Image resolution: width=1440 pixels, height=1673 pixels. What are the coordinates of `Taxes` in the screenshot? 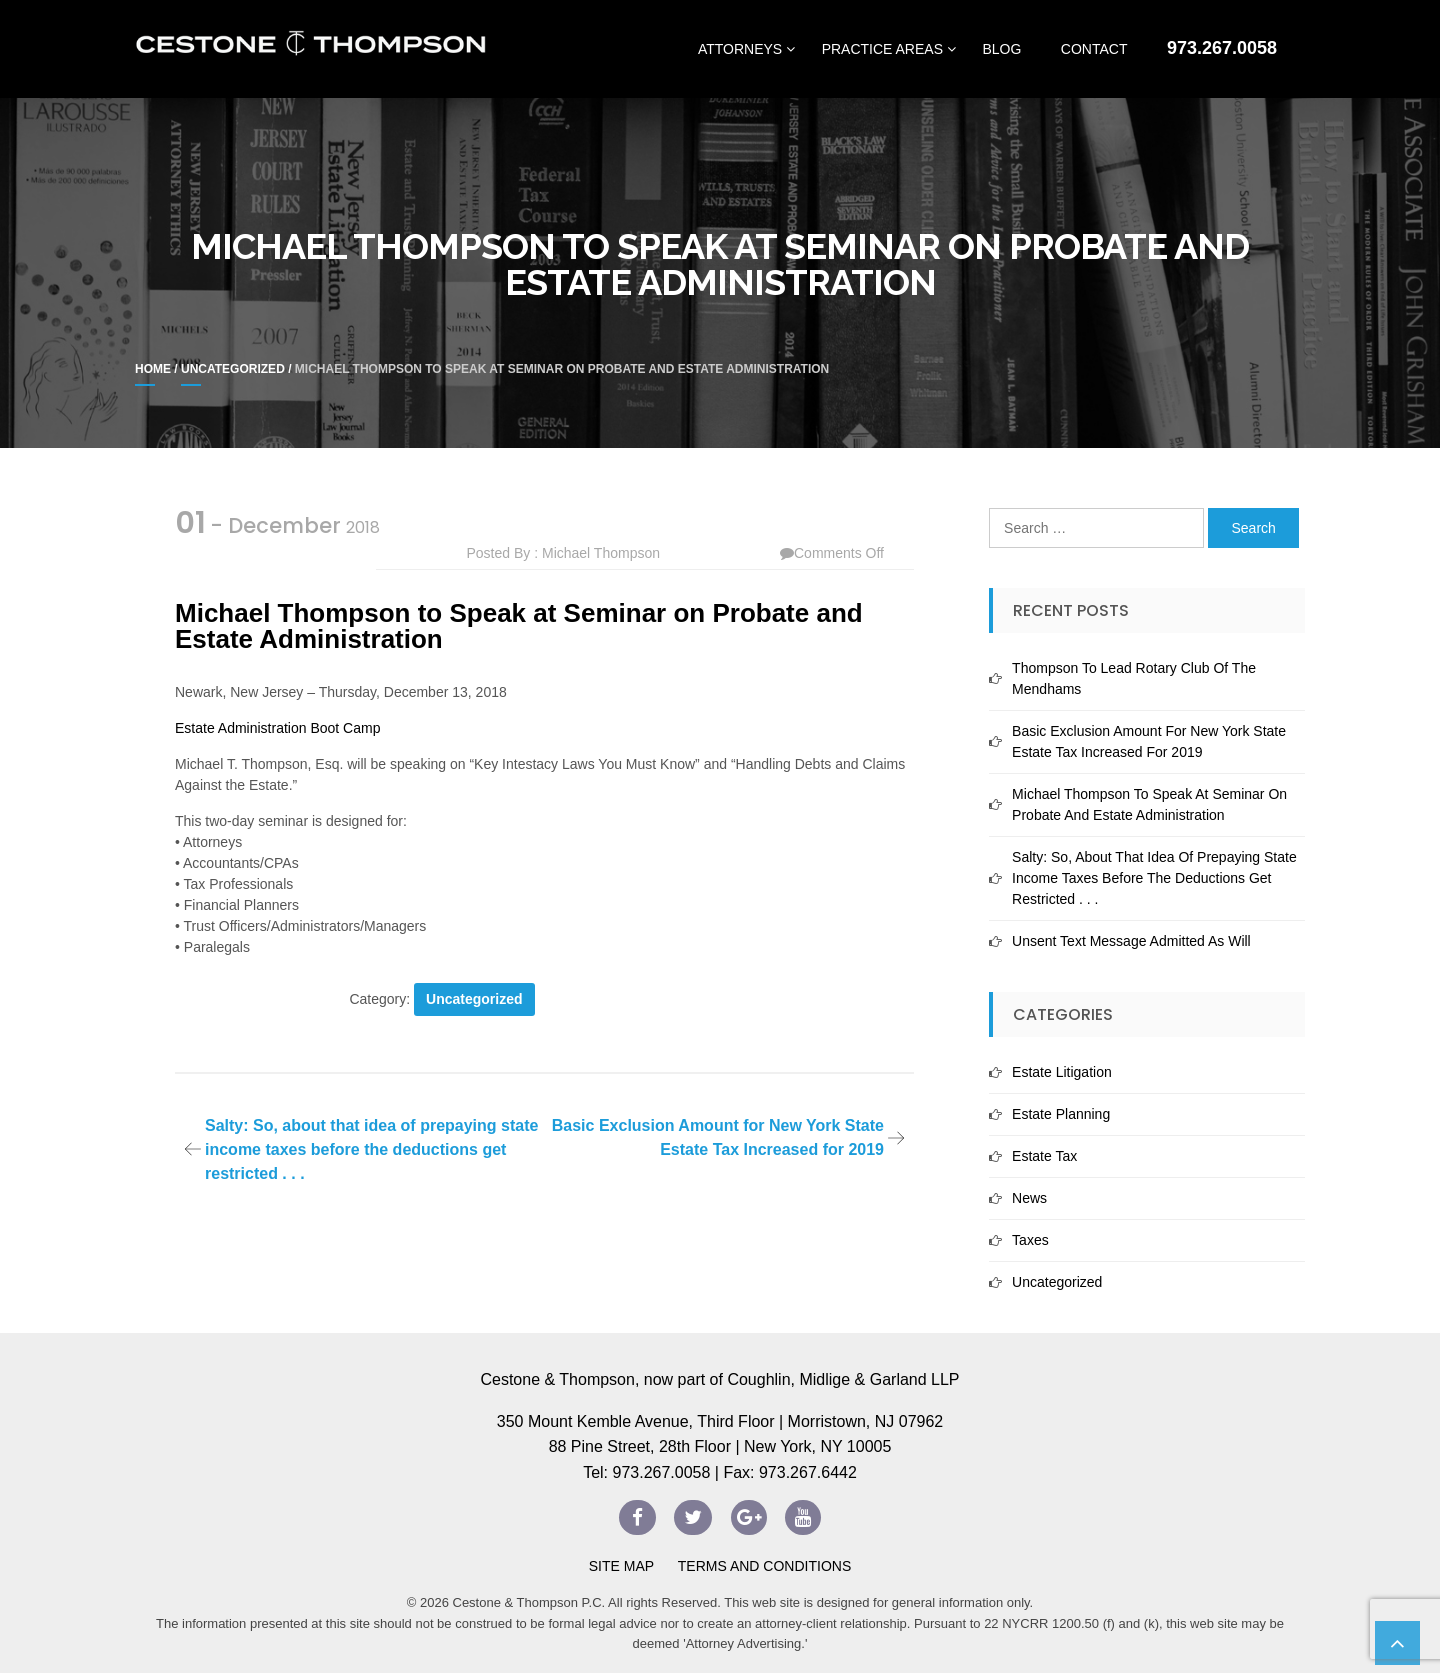 It's located at (1030, 1240).